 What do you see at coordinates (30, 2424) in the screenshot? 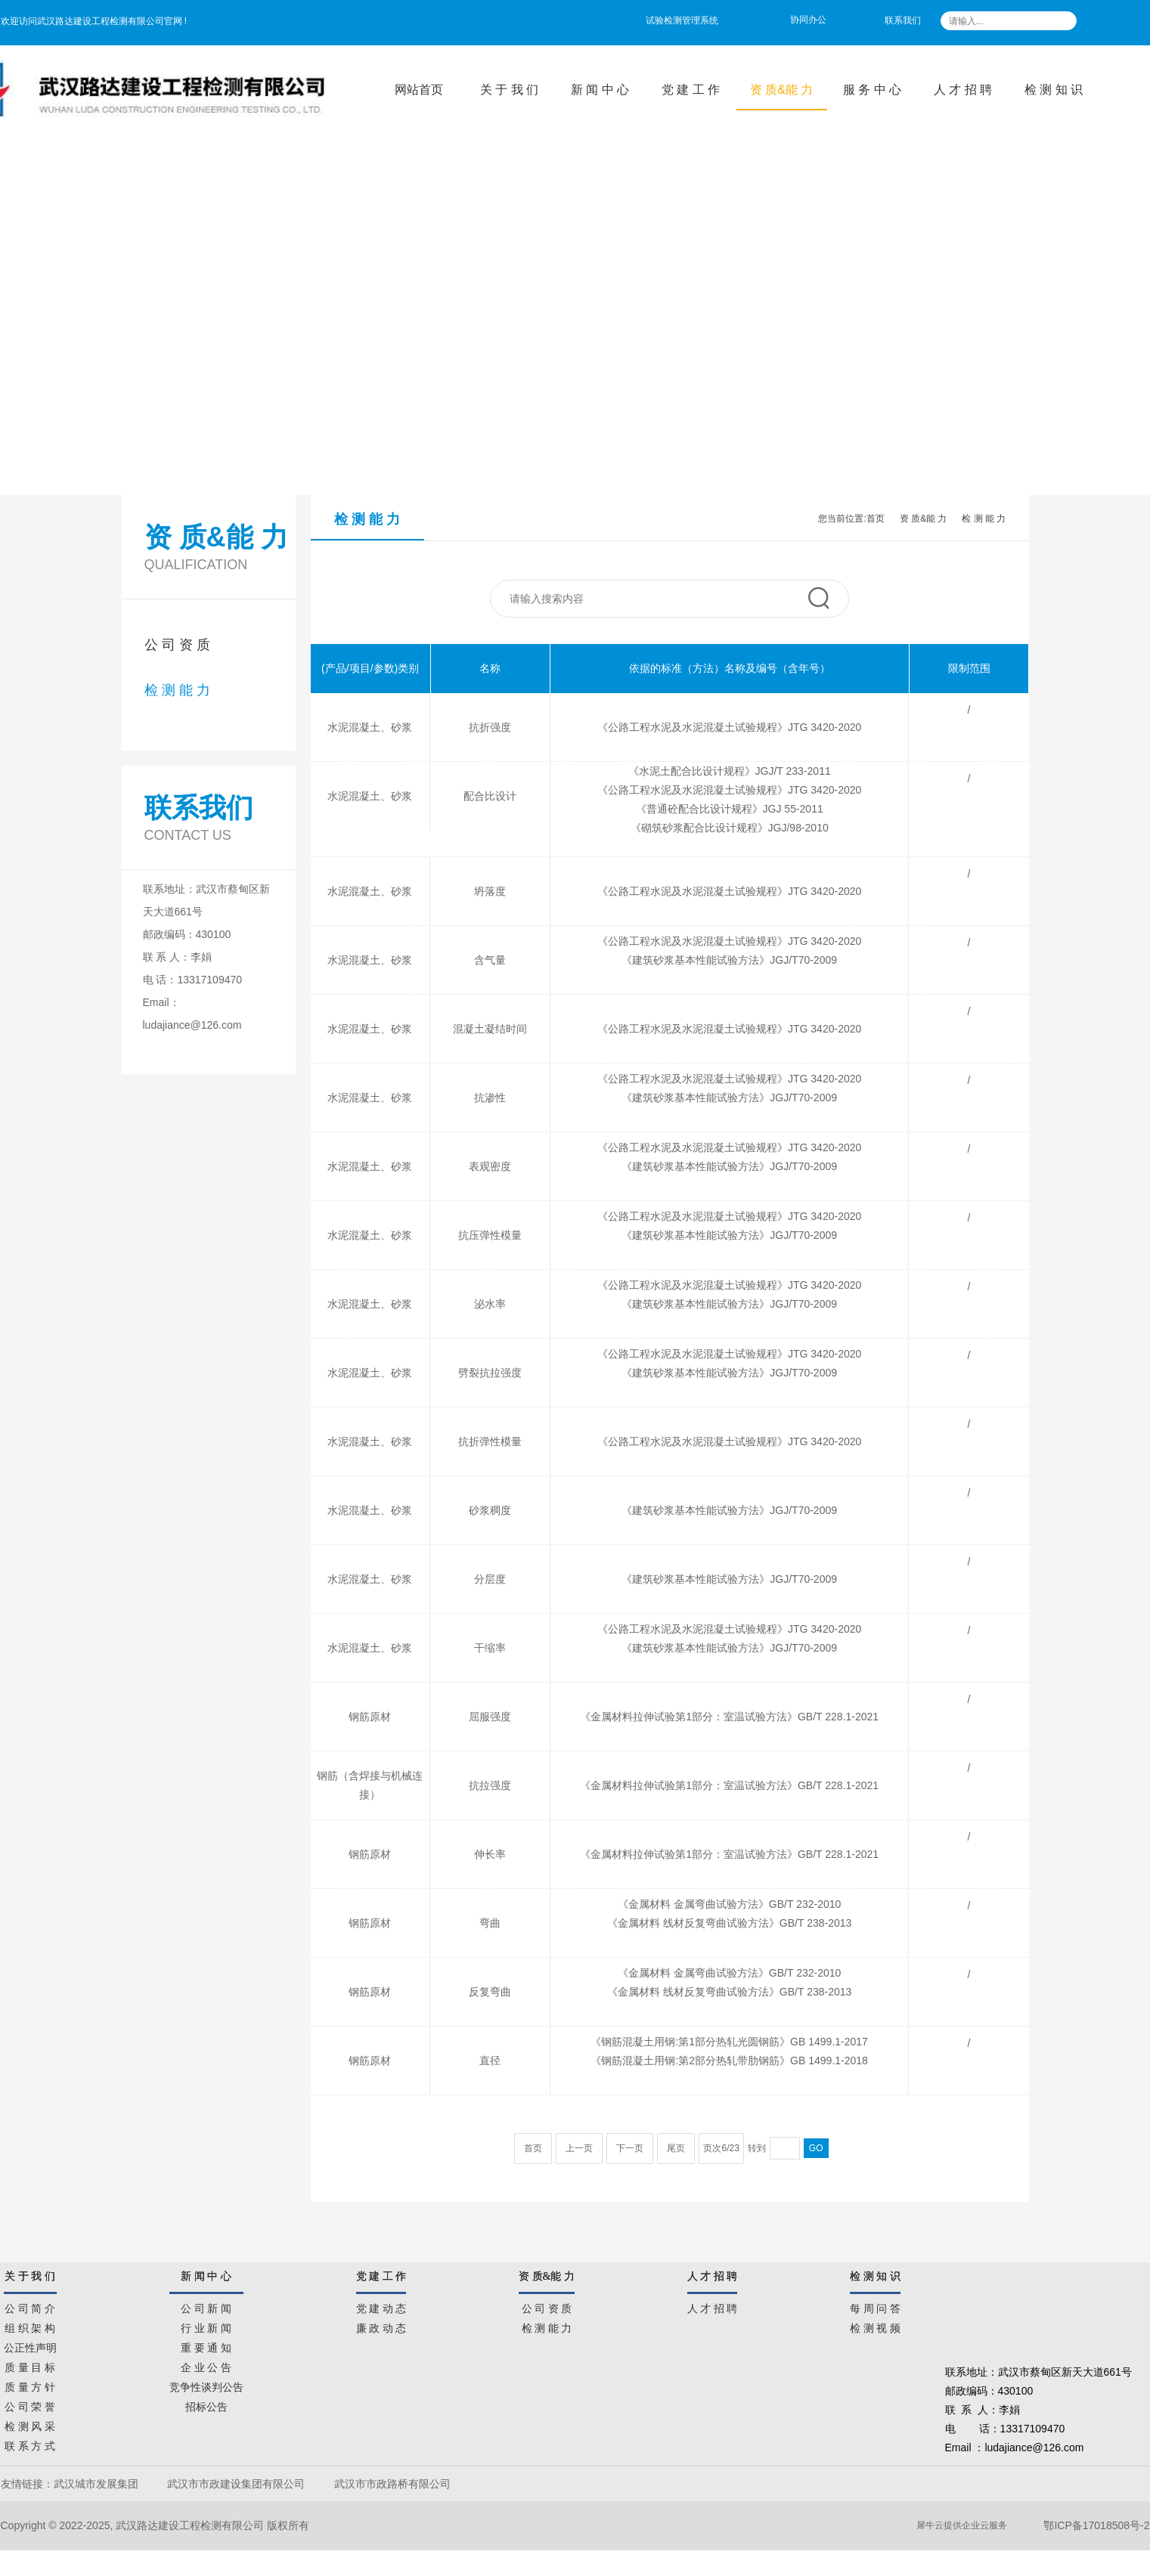
I see `检 测 风 采` at bounding box center [30, 2424].